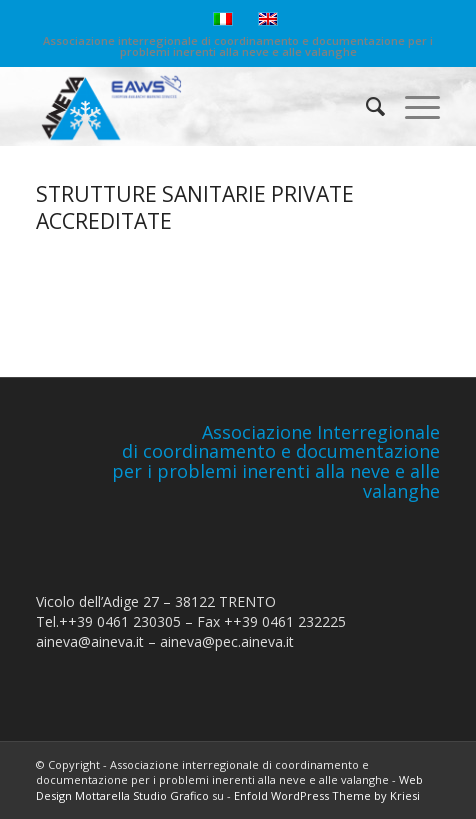 This screenshot has height=819, width=476. Describe the element at coordinates (327, 795) in the screenshot. I see `Enfold WordPress Theme by Kriesi` at that location.